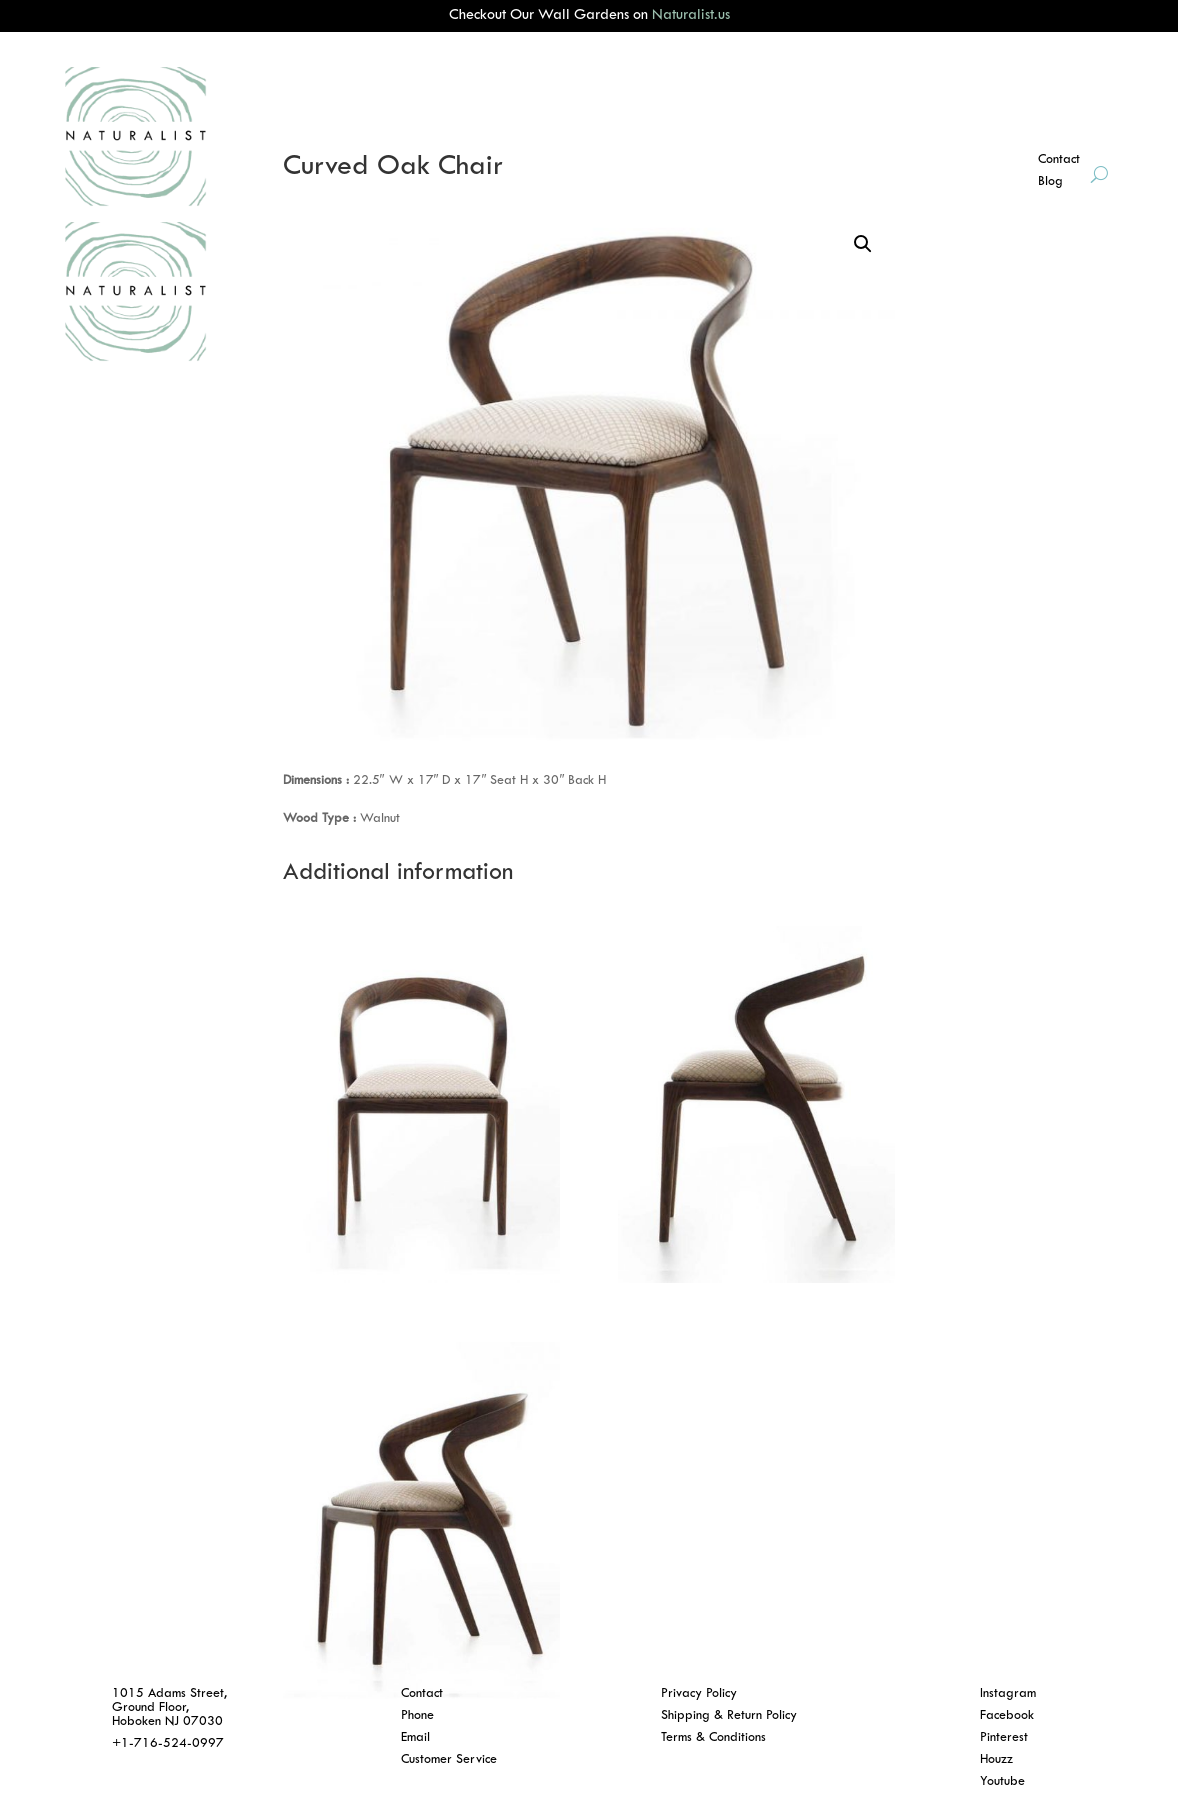 The width and height of the screenshot is (1178, 1820). What do you see at coordinates (1004, 1738) in the screenshot?
I see `Pinterest` at bounding box center [1004, 1738].